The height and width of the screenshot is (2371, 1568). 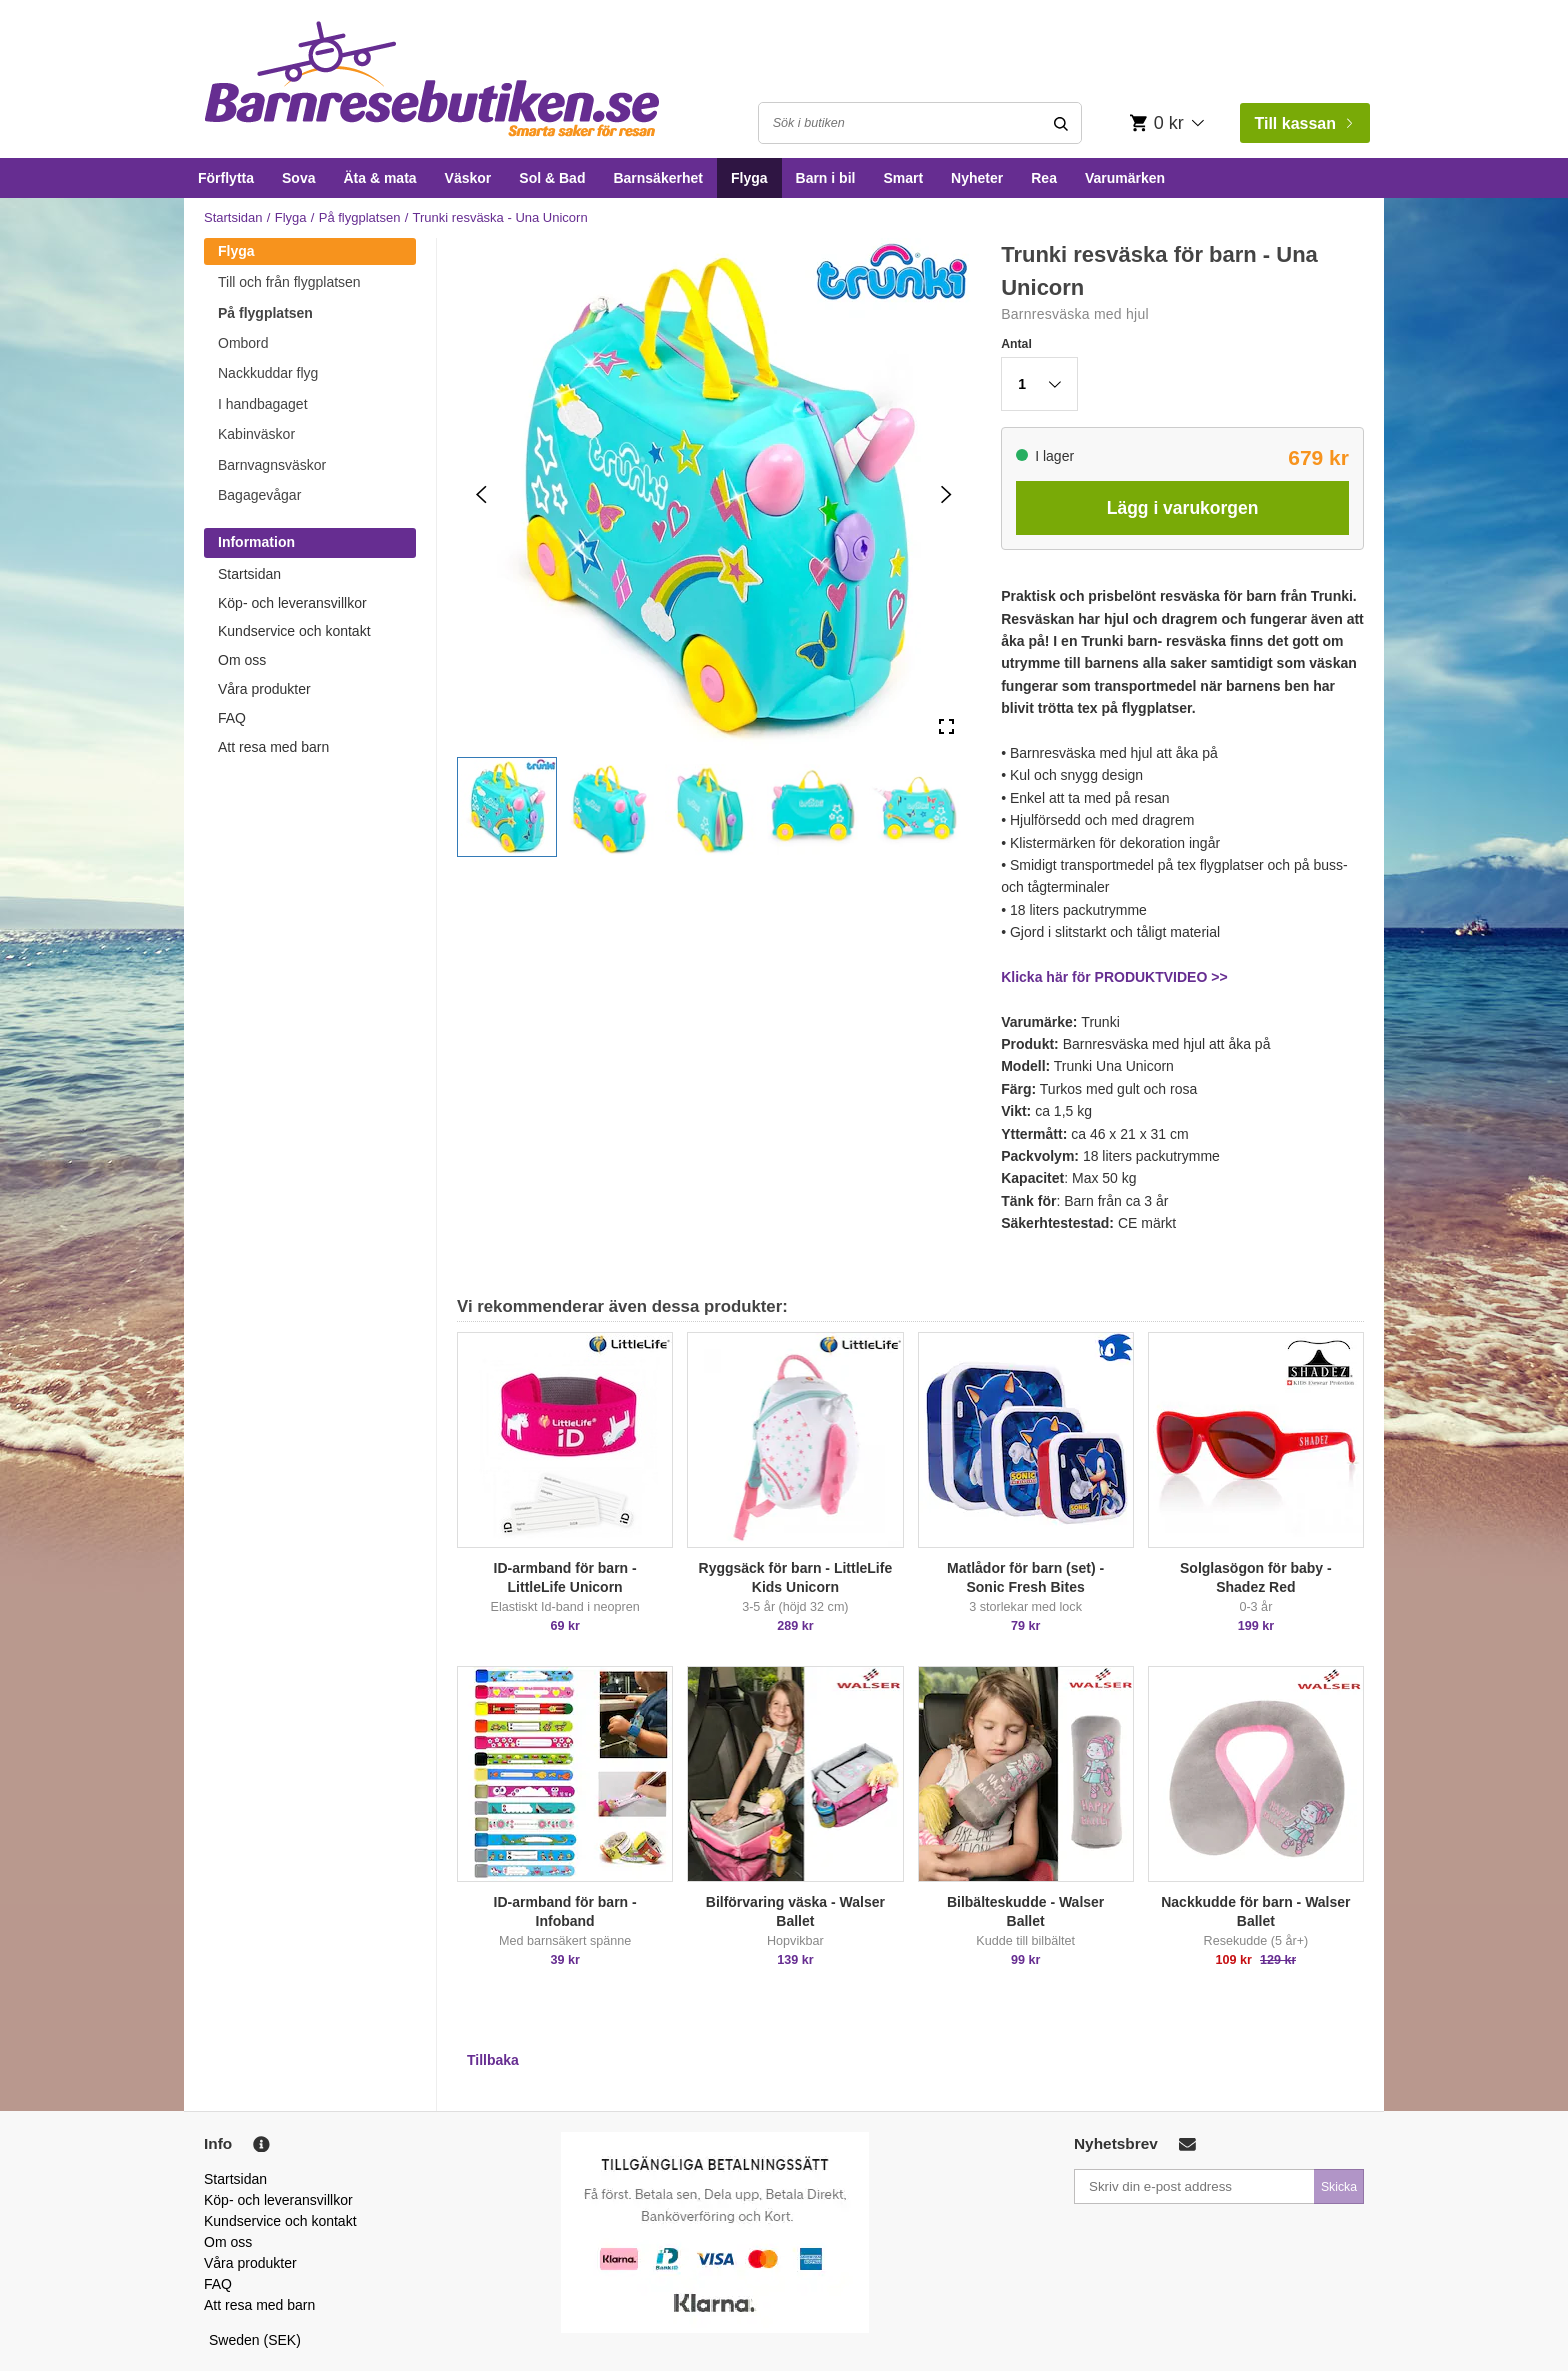 I want to click on [Previous Slide], so click(x=481, y=494).